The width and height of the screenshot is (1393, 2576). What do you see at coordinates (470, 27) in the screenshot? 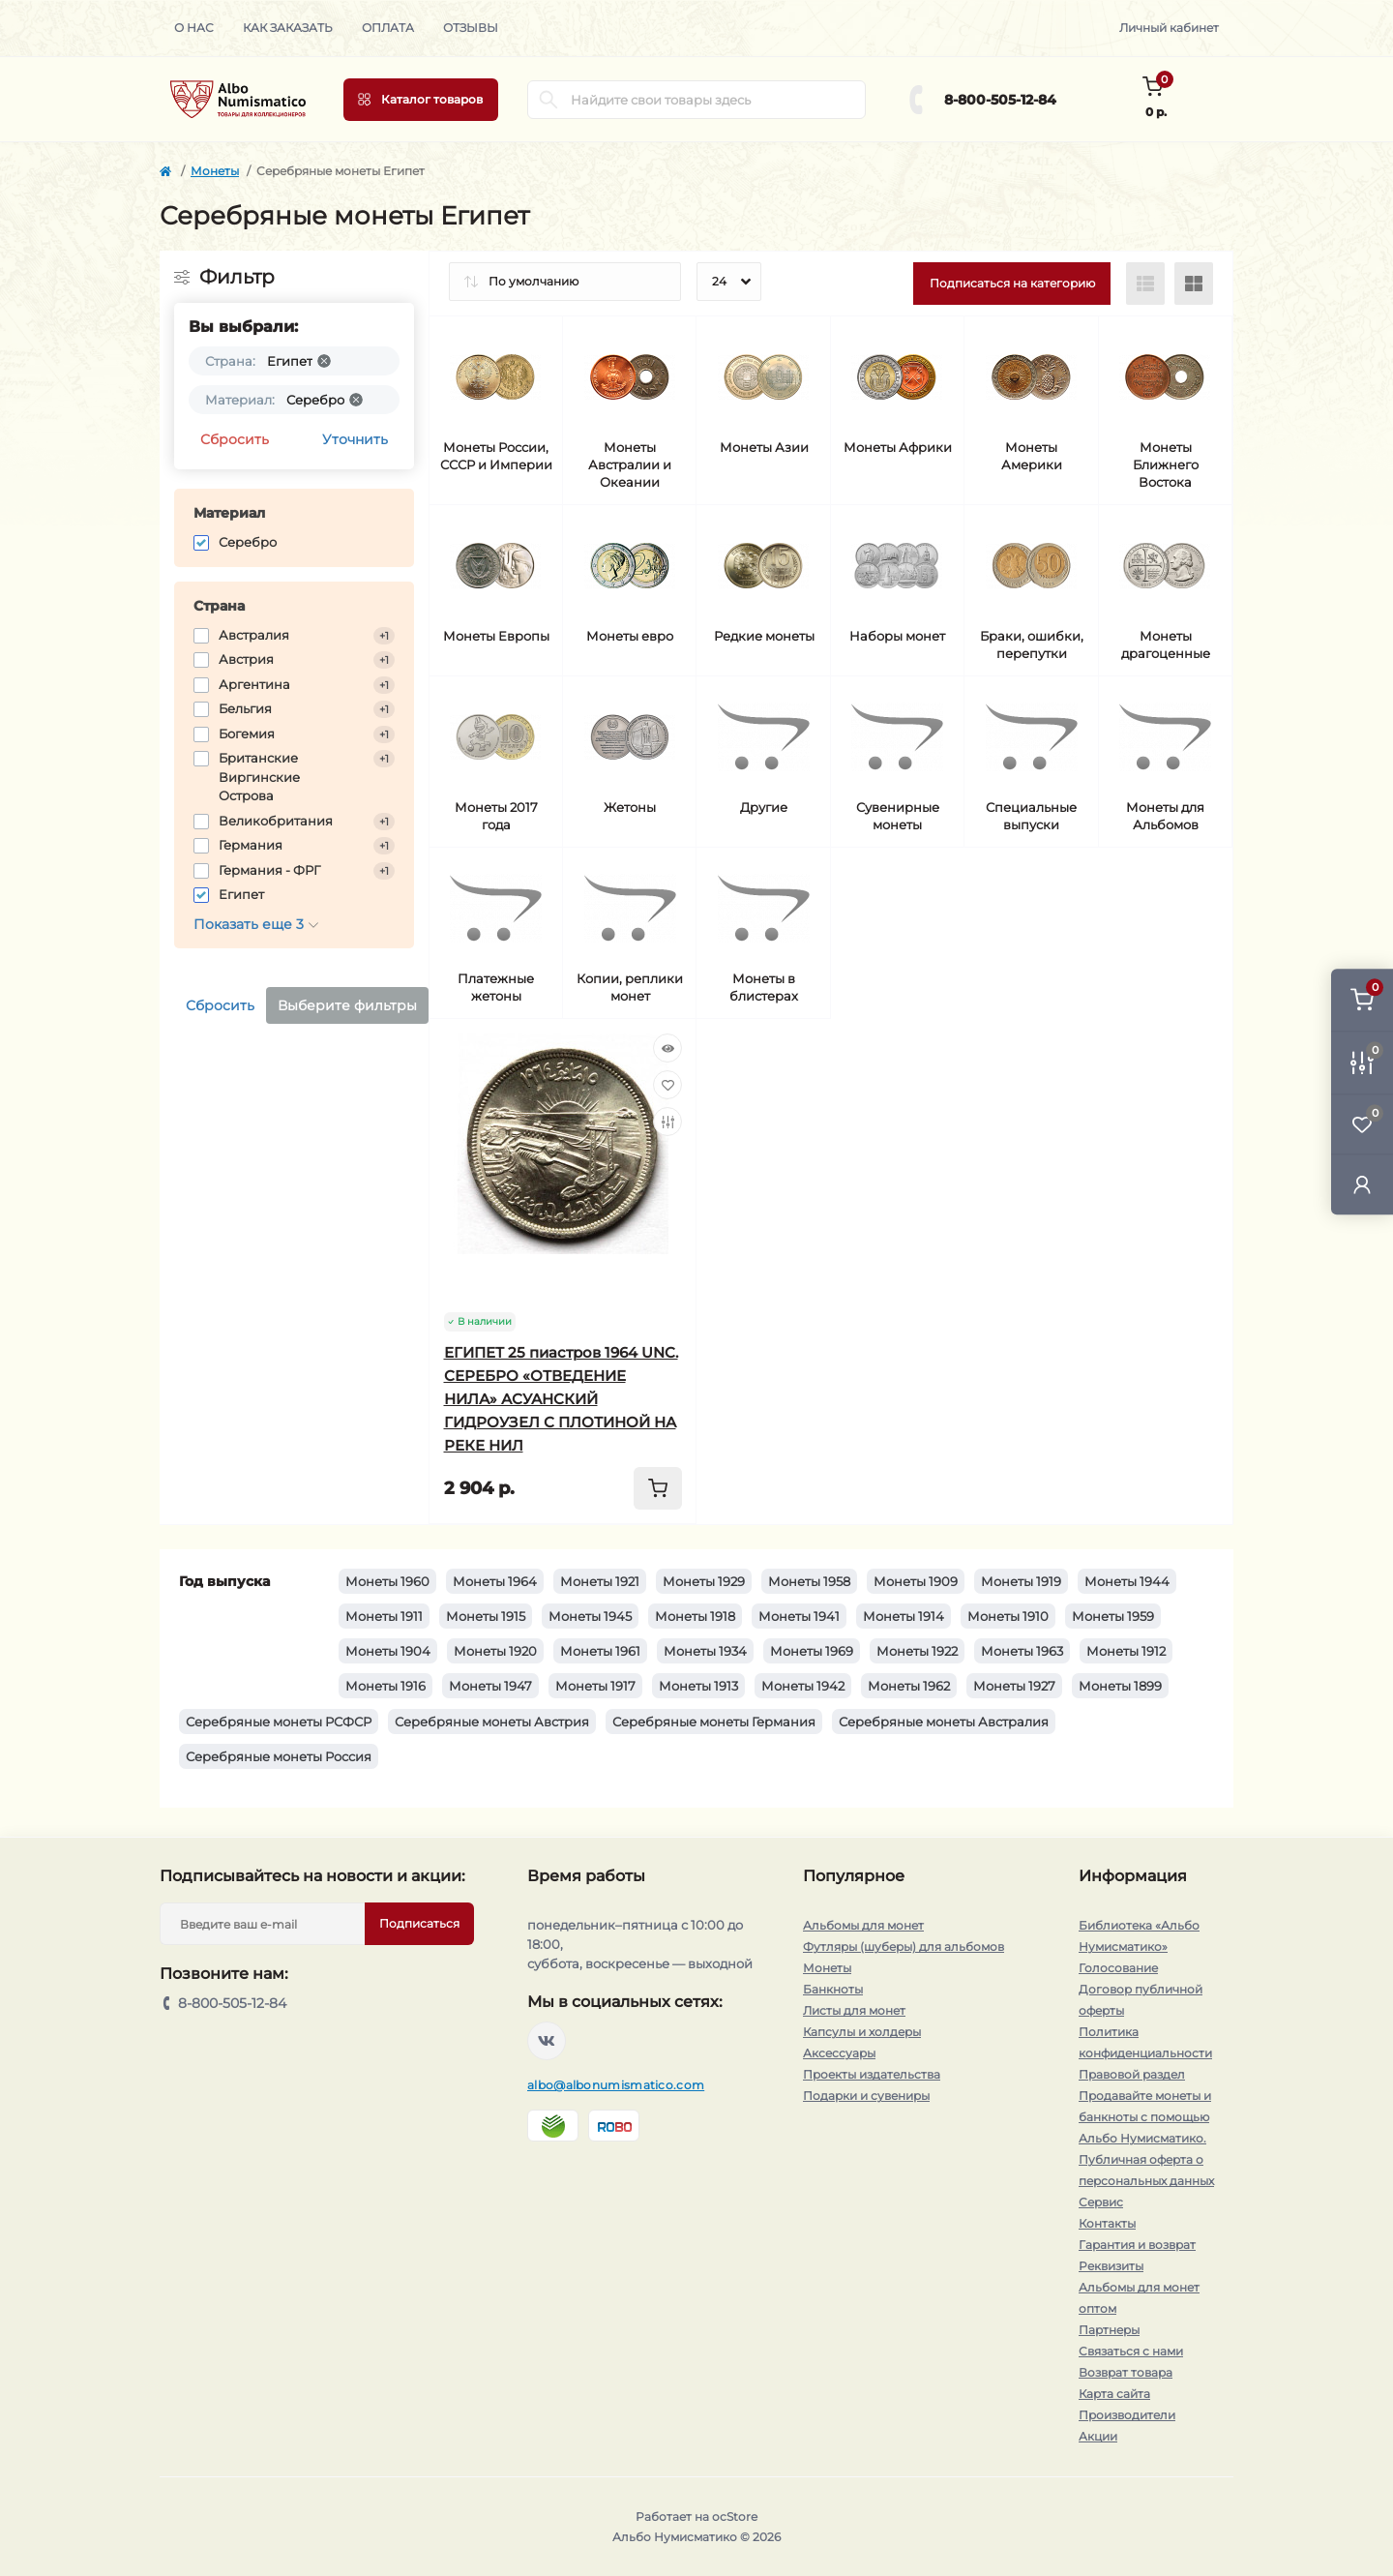
I see `Отзывы` at bounding box center [470, 27].